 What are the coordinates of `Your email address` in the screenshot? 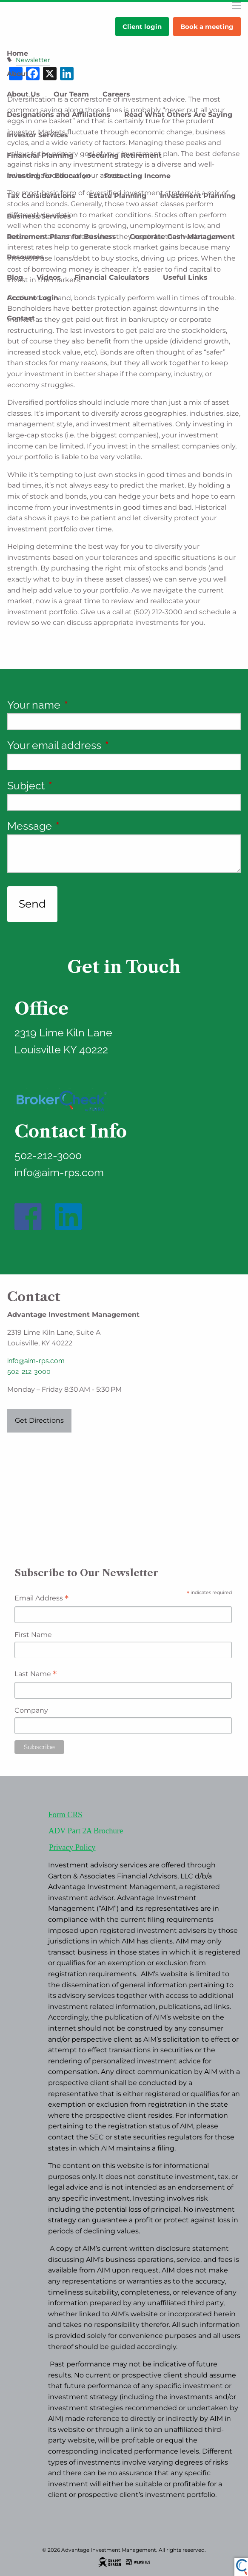 It's located at (106, 745).